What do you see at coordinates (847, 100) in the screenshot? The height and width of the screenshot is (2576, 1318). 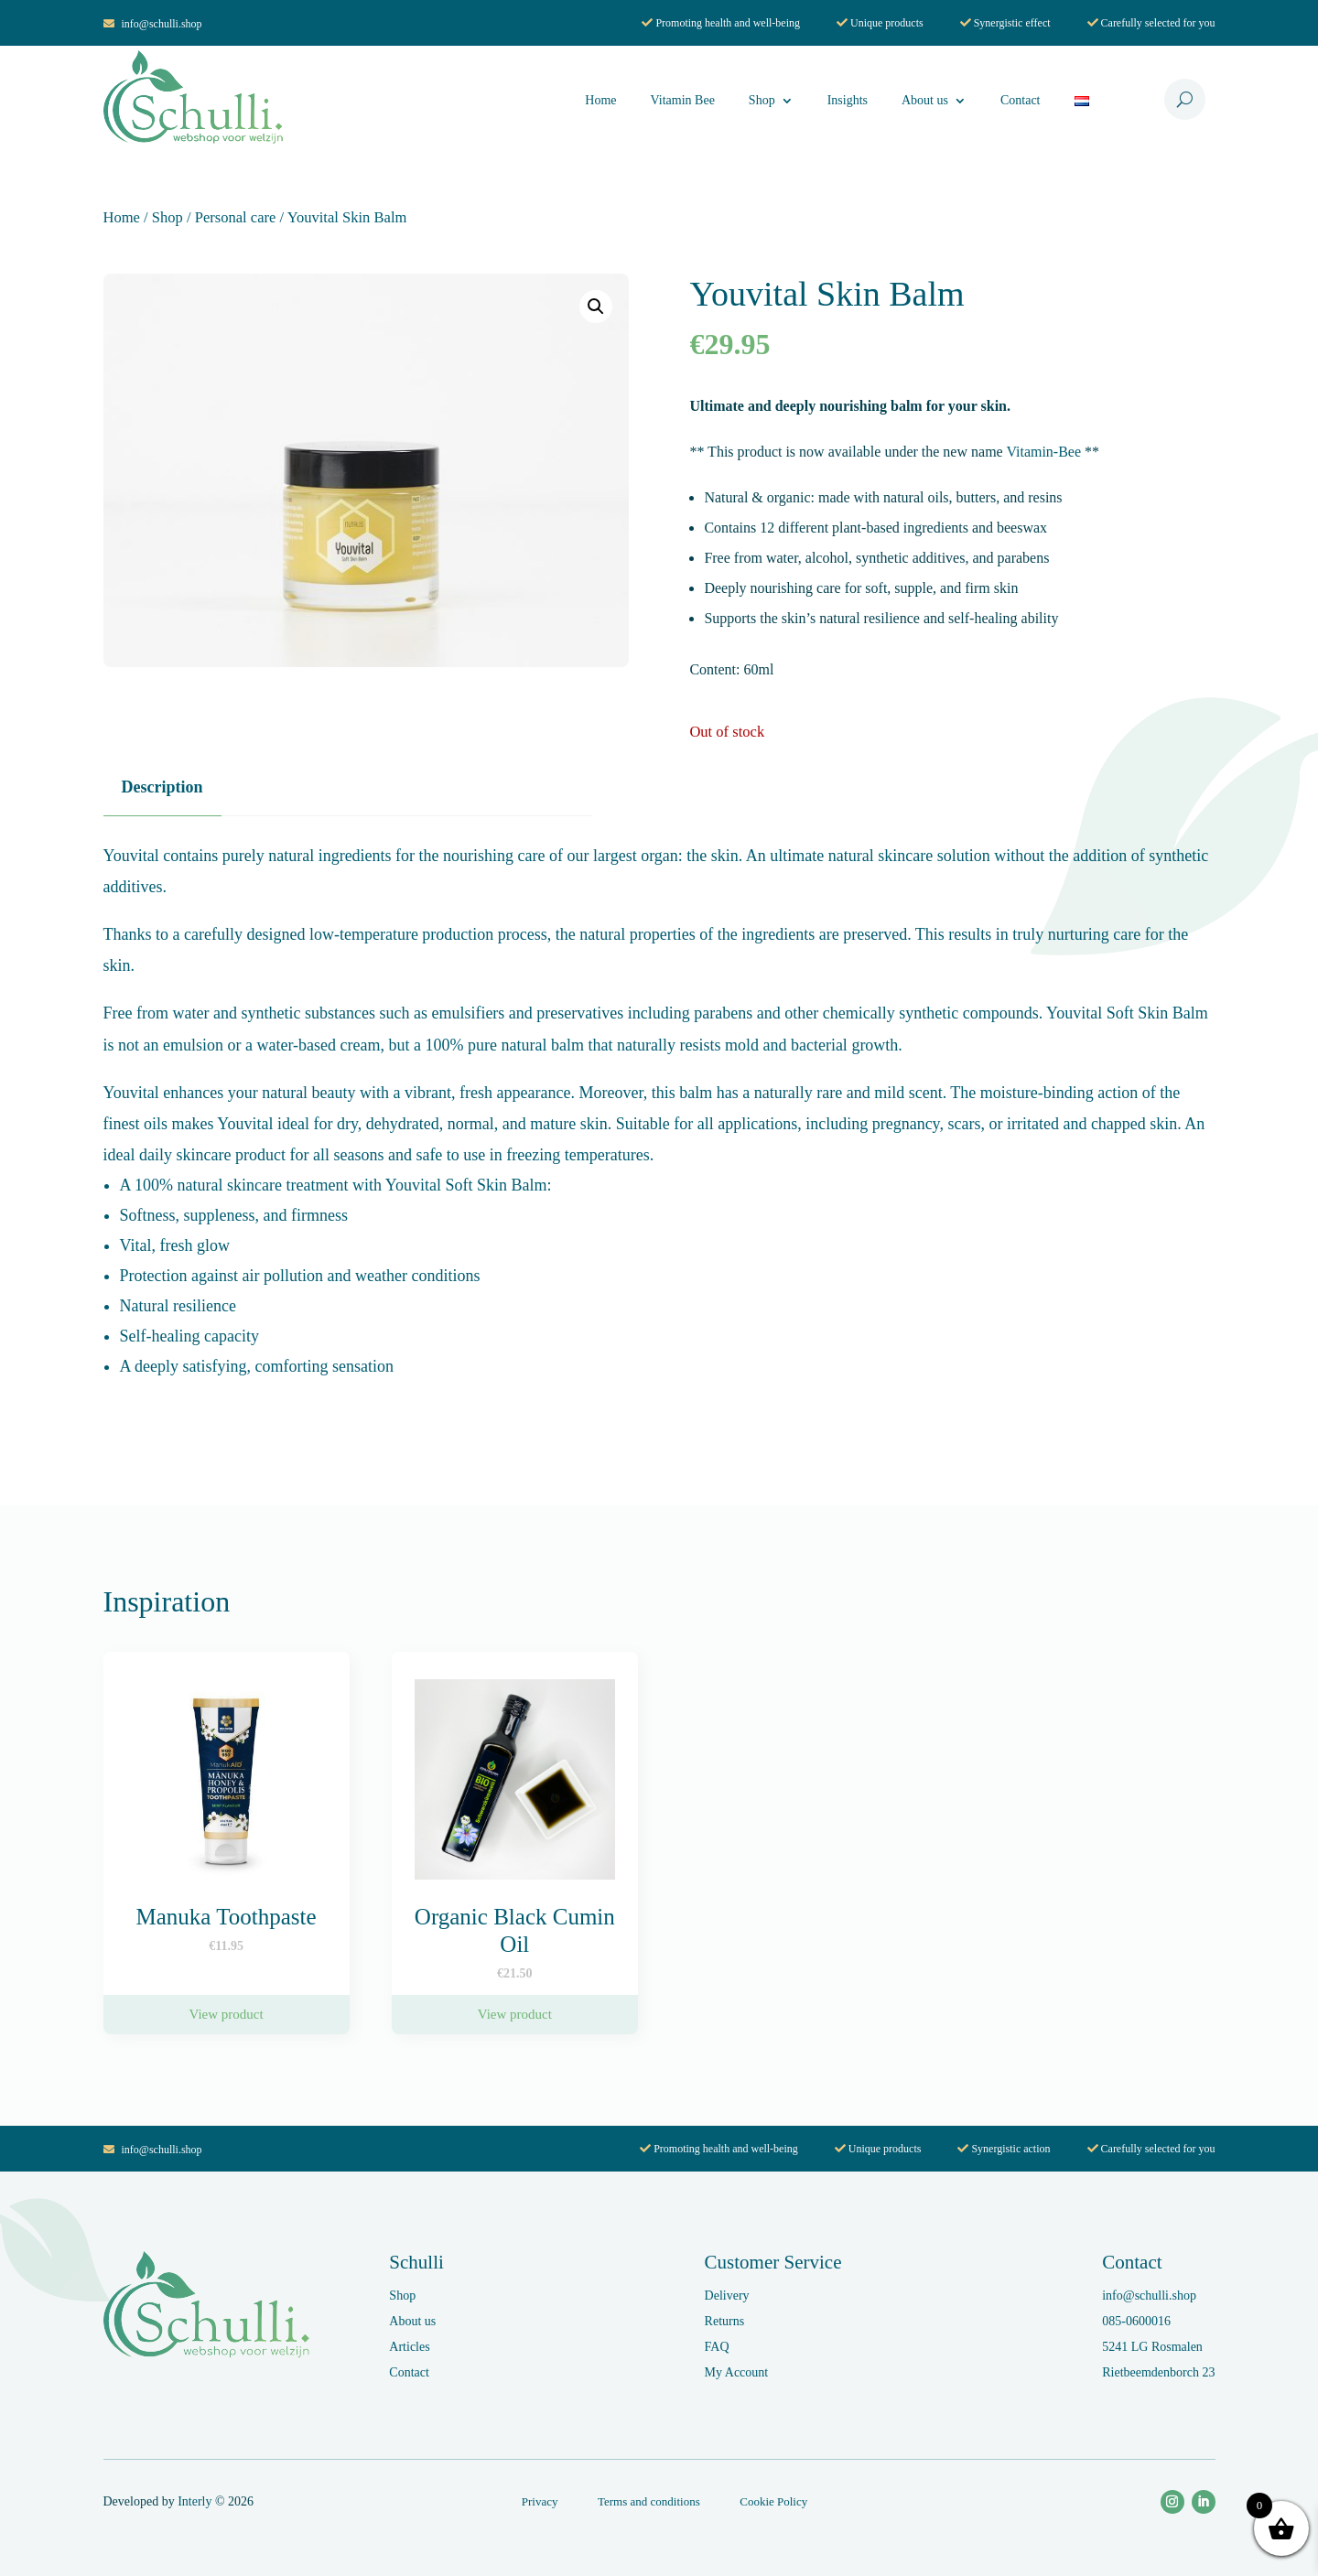 I see `Insights` at bounding box center [847, 100].